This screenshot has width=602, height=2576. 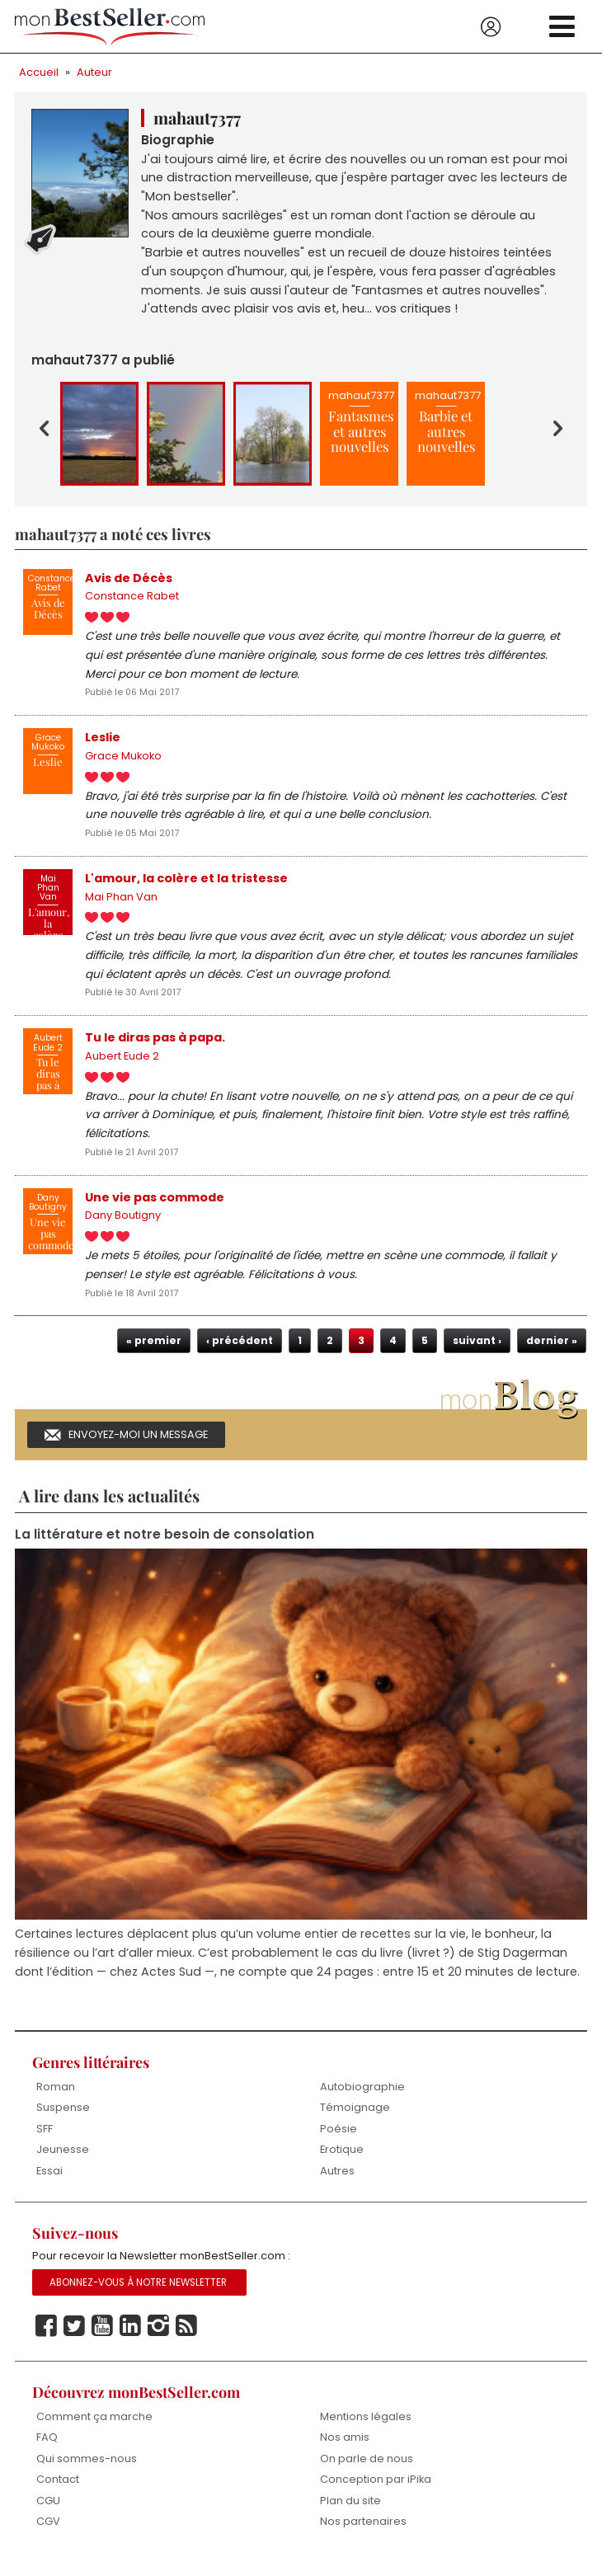 I want to click on Instagram, so click(x=158, y=2338).